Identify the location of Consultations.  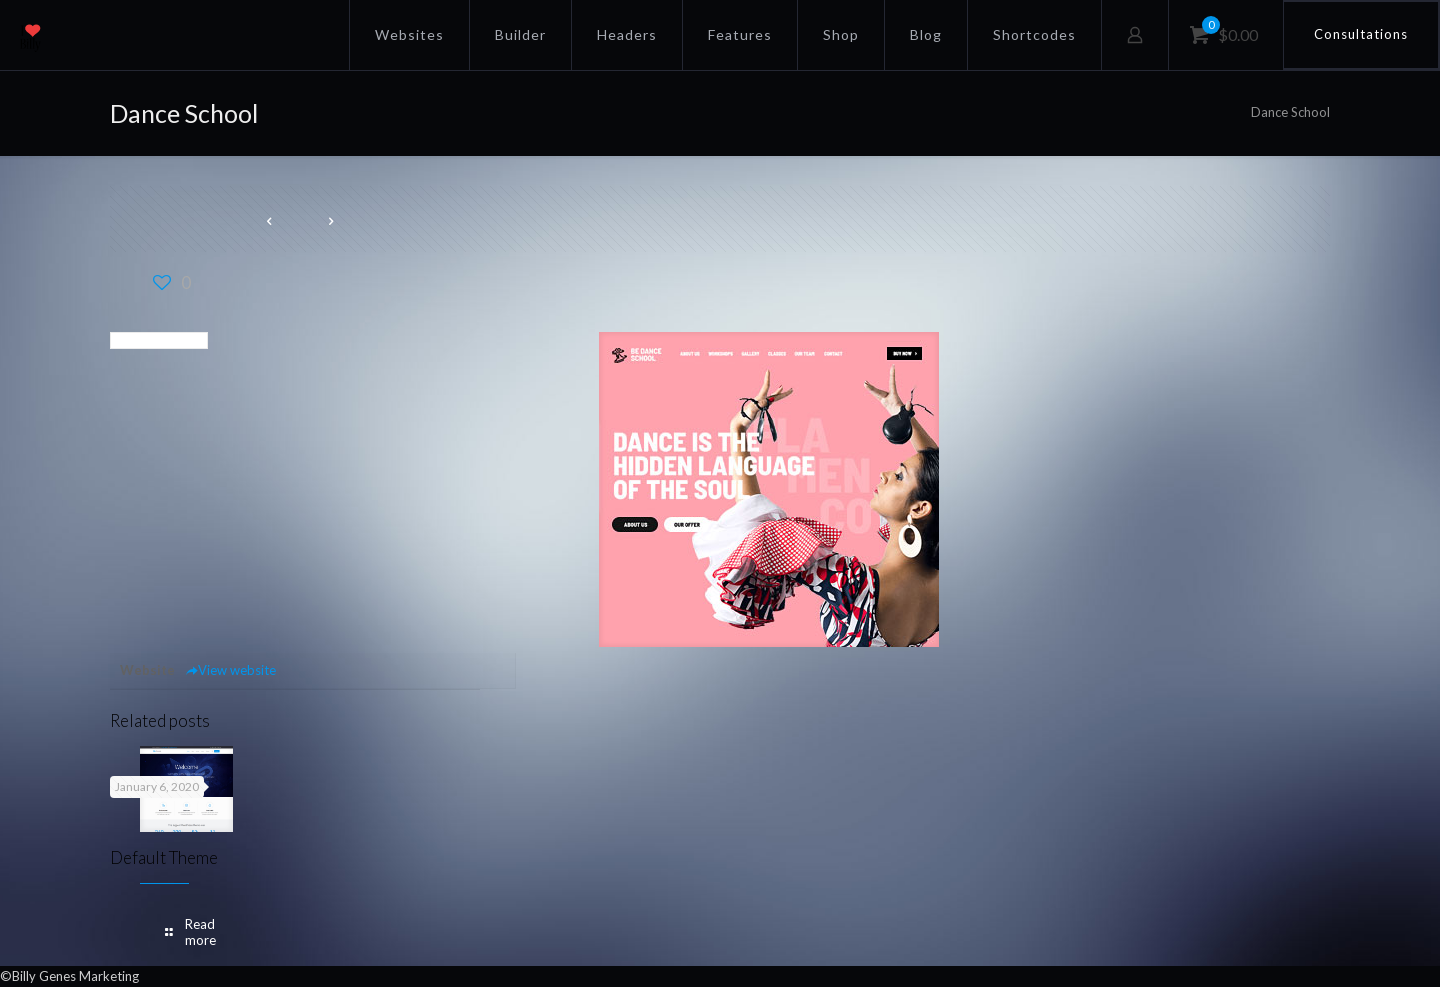
(1361, 34).